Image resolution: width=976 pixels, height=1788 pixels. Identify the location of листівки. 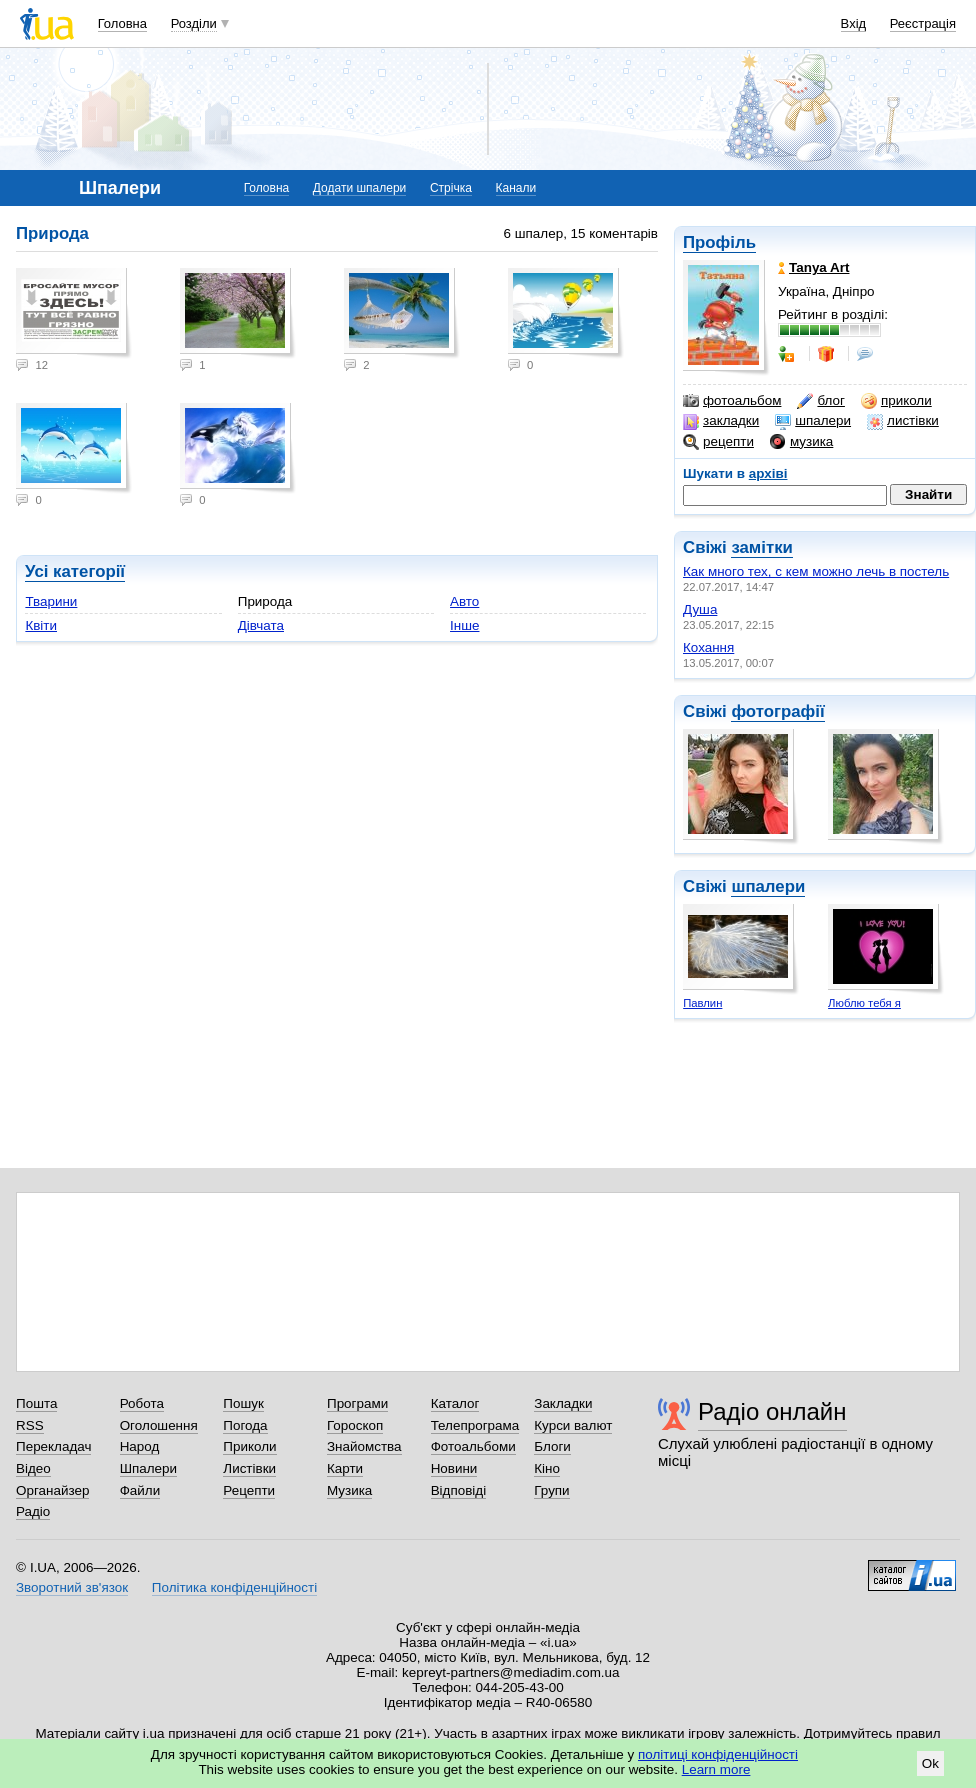
(903, 421).